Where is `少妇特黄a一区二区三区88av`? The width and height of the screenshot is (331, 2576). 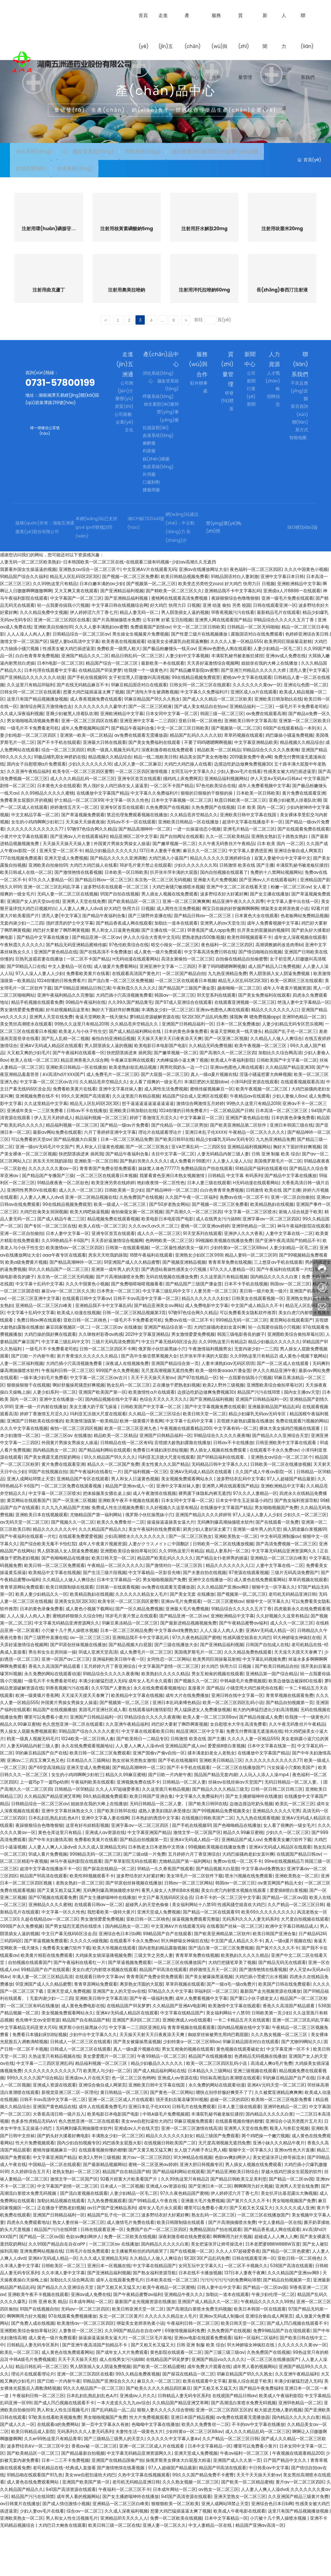 少妇特黄a一区二区三区88av is located at coordinates (238, 1295).